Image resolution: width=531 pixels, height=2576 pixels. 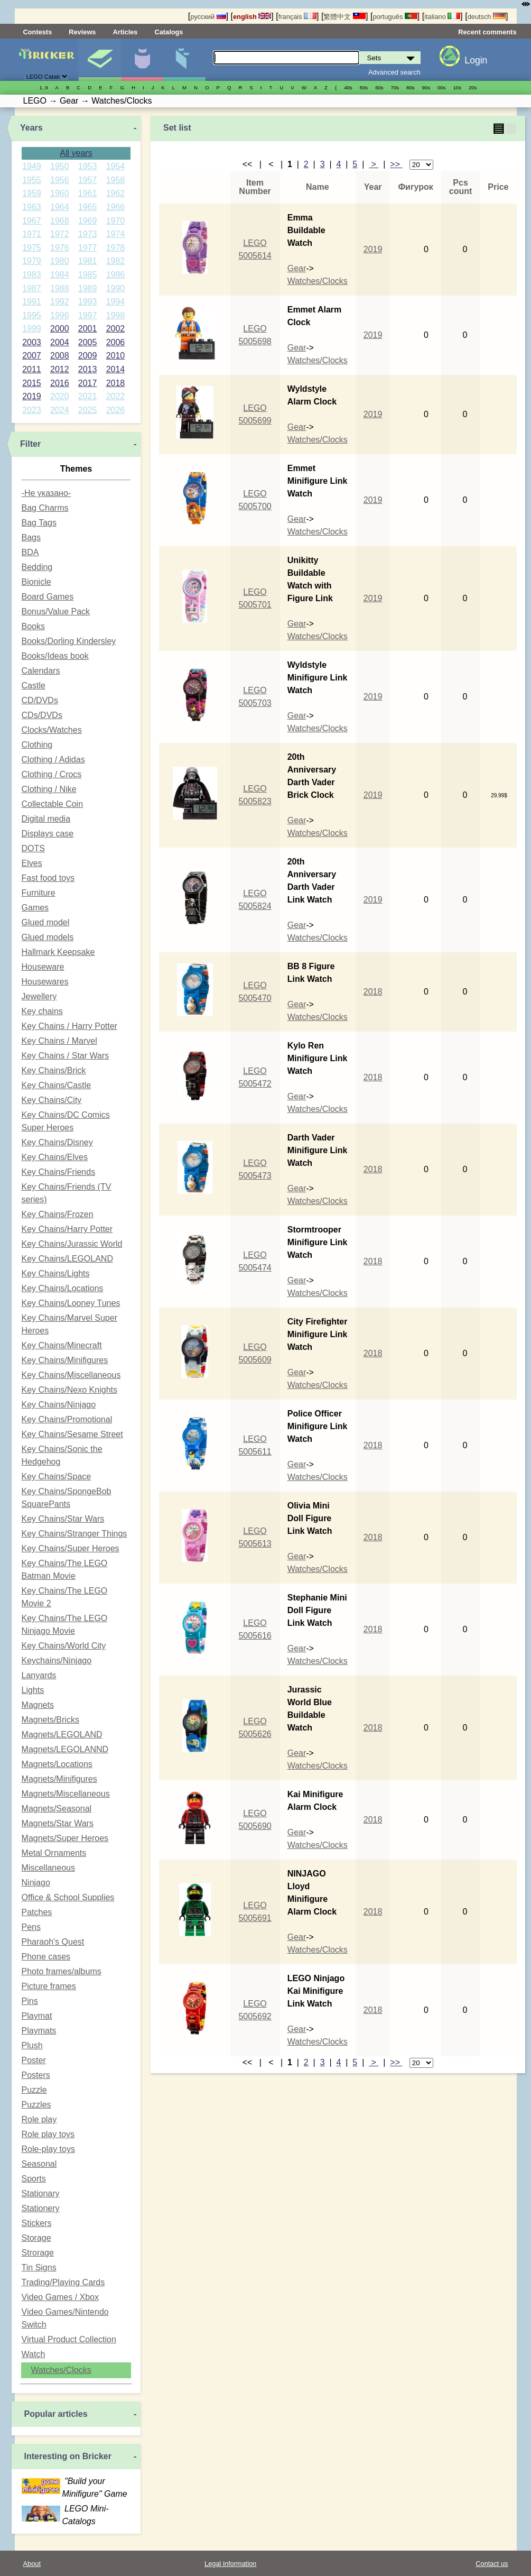 What do you see at coordinates (394, 17) in the screenshot?
I see `português` at bounding box center [394, 17].